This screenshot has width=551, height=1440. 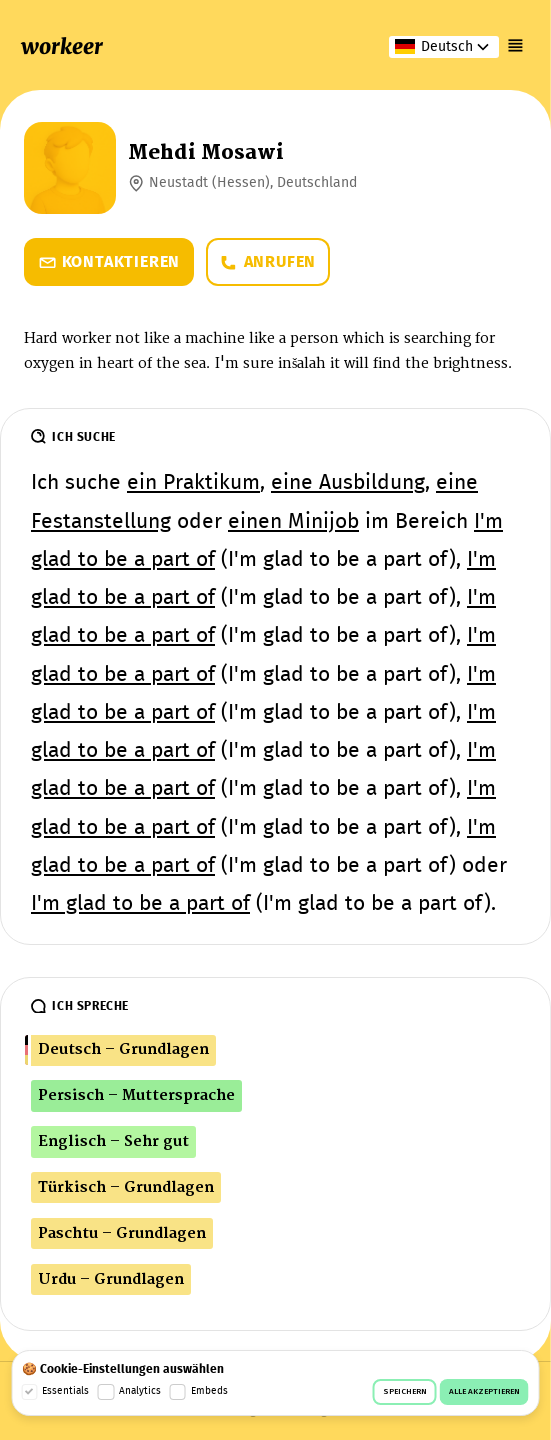 What do you see at coordinates (140, 904) in the screenshot?
I see `I'm glad to be a part of` at bounding box center [140, 904].